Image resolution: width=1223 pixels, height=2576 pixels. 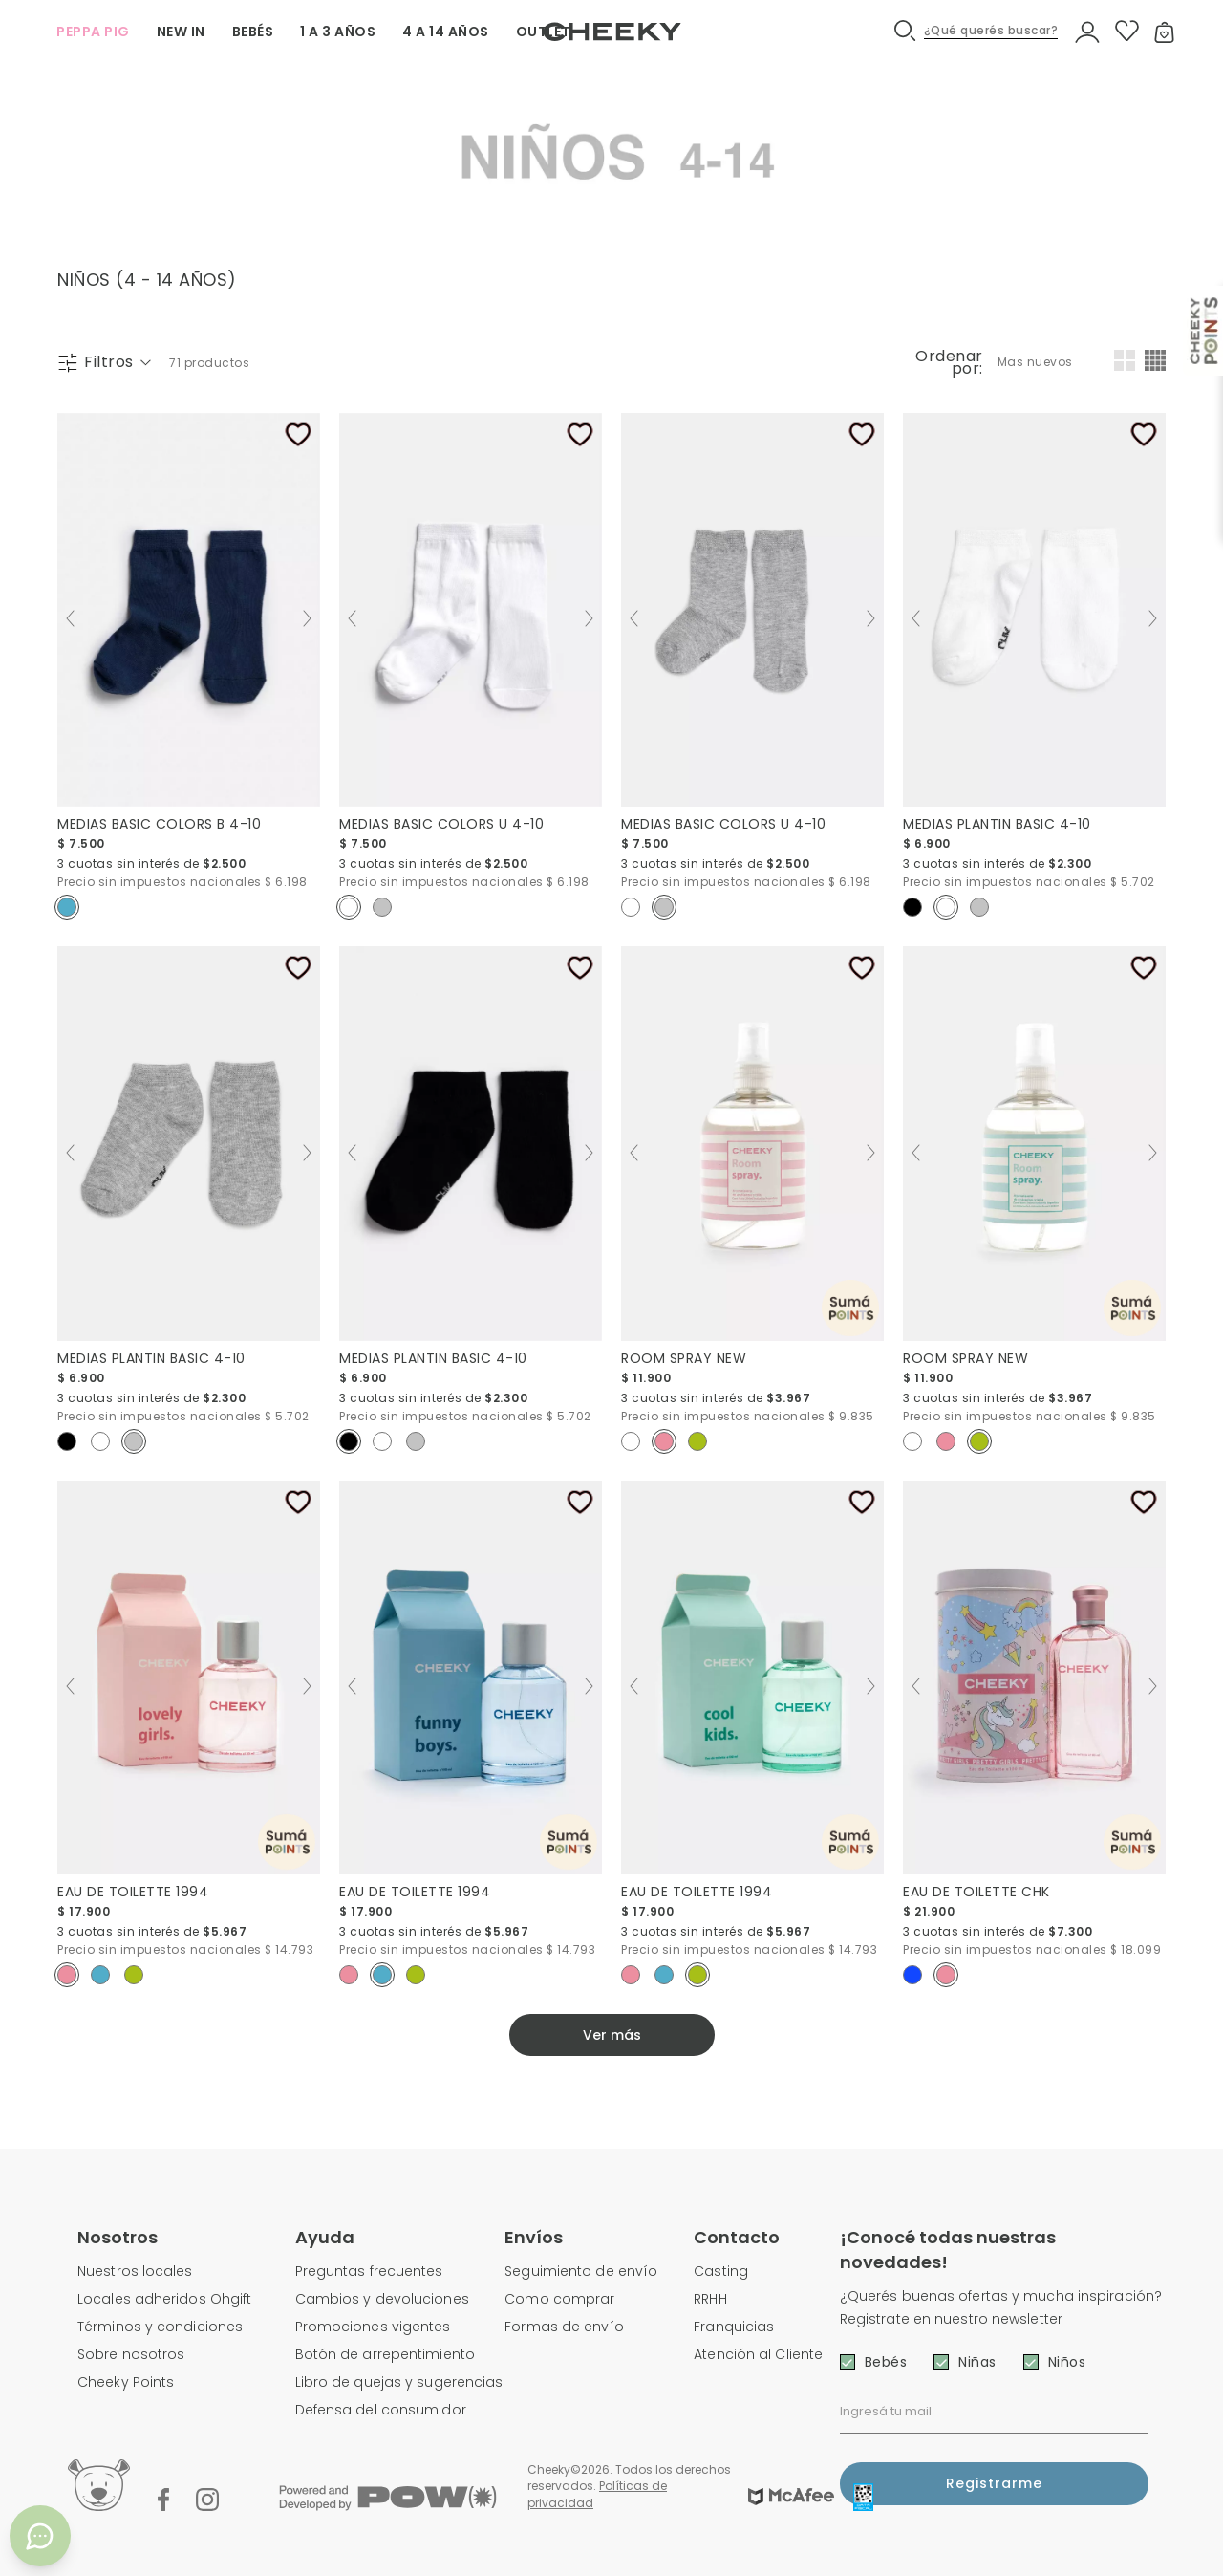 What do you see at coordinates (758, 2354) in the screenshot?
I see `Atención al Cliente` at bounding box center [758, 2354].